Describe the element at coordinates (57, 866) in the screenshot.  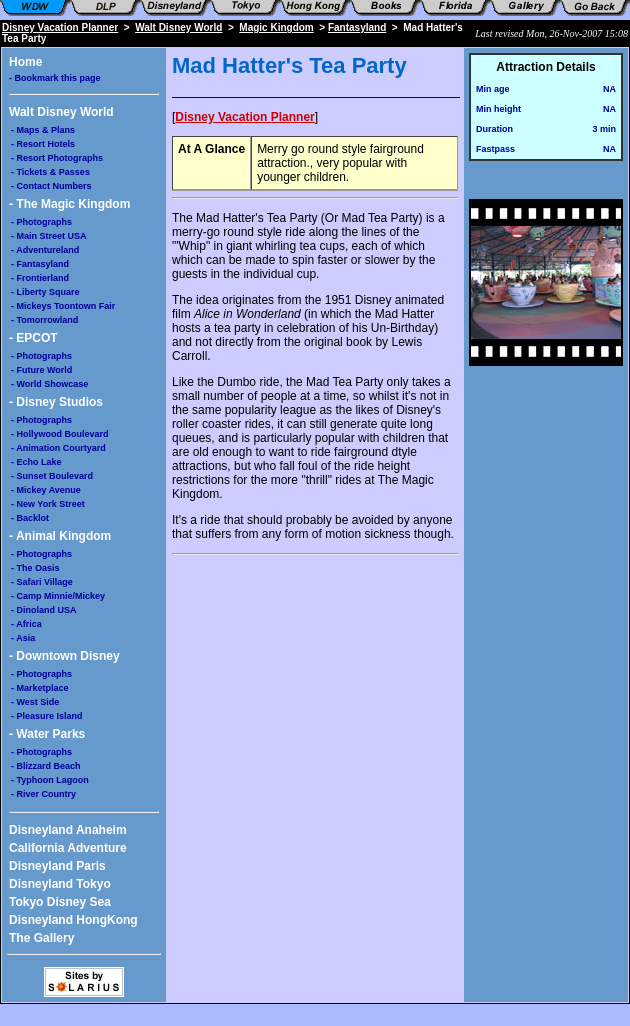
I see `Disneyland Paris` at that location.